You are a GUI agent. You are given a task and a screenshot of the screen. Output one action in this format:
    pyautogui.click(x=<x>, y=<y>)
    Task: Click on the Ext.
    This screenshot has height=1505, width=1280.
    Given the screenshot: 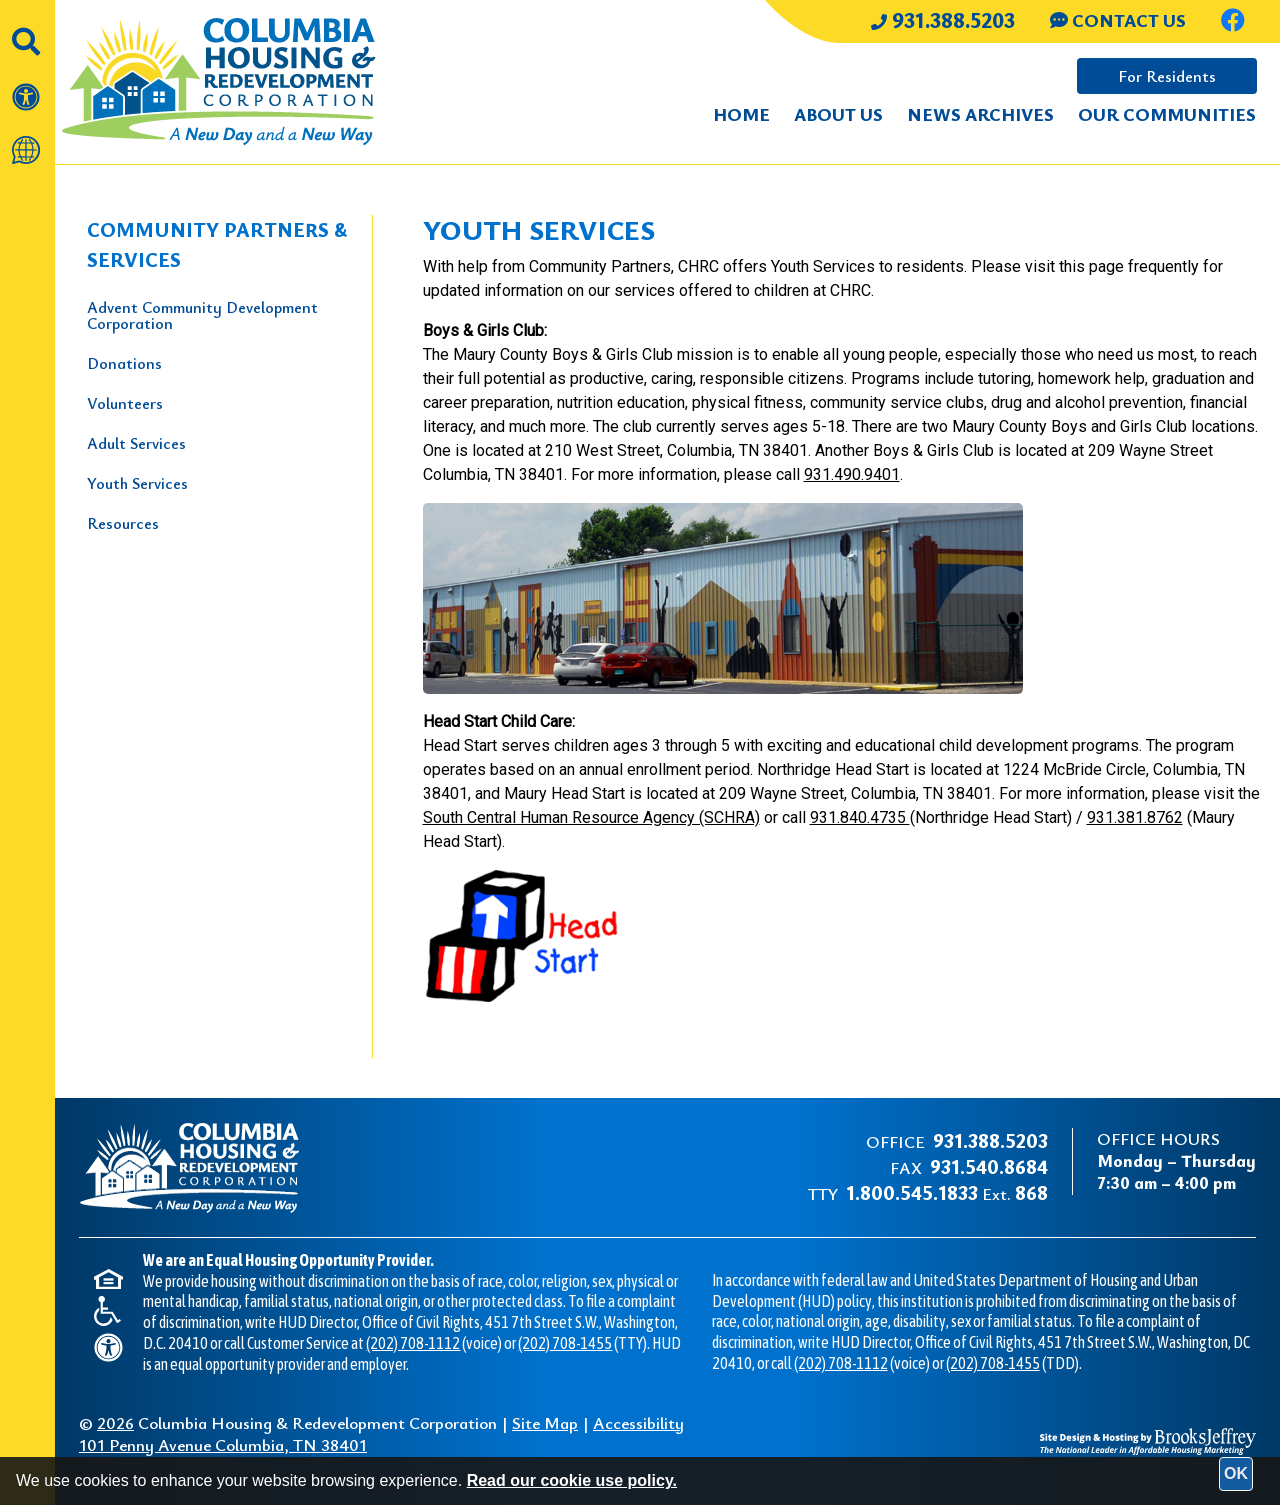 What is the action you would take?
    pyautogui.click(x=947, y=1193)
    